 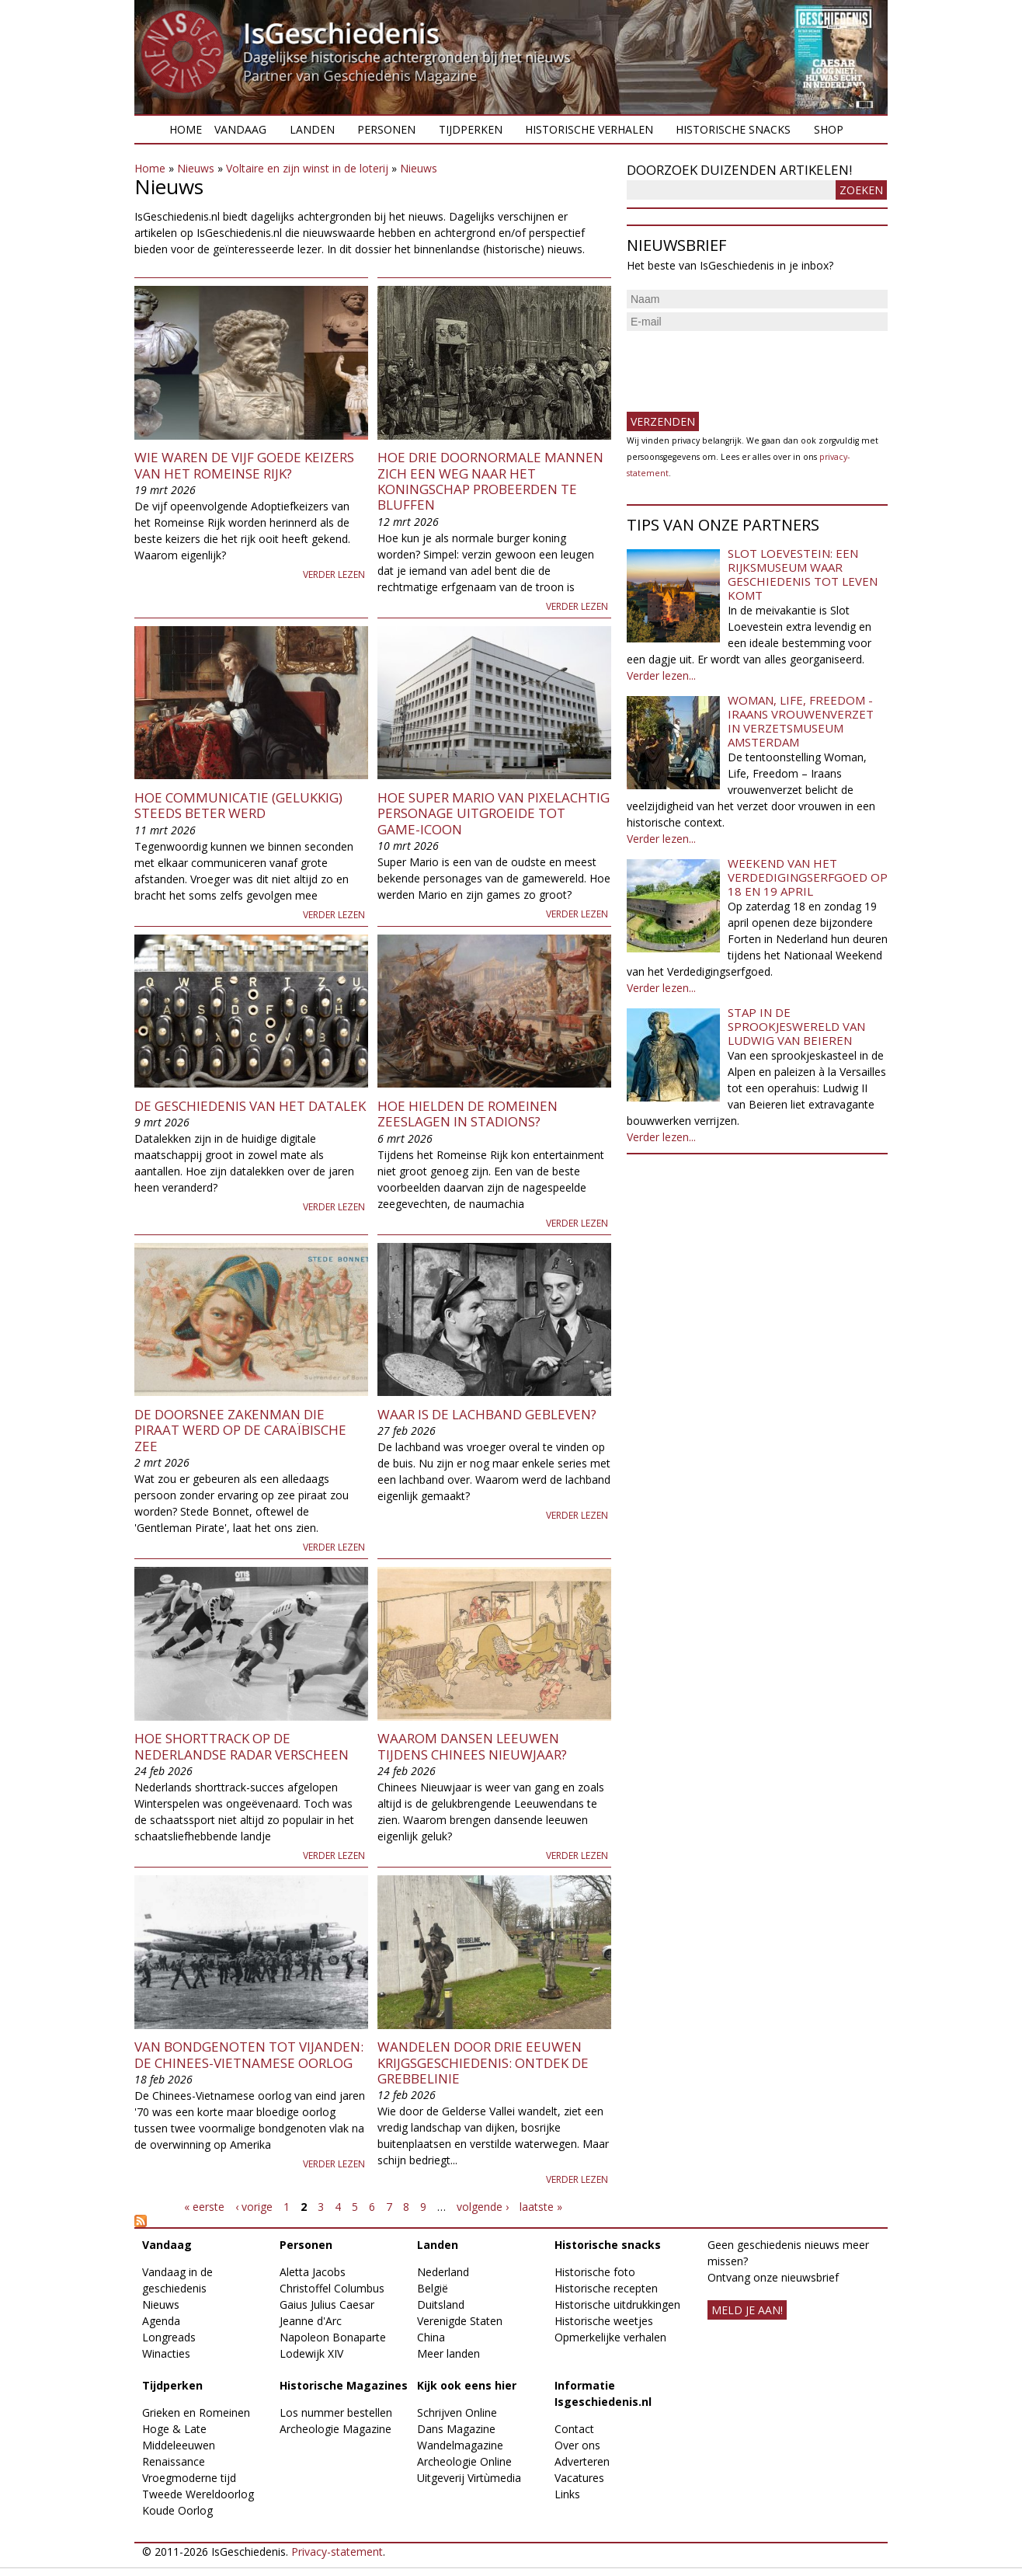 What do you see at coordinates (241, 1746) in the screenshot?
I see `Hoe shorttrack op de Nederlandse radar verscheen` at bounding box center [241, 1746].